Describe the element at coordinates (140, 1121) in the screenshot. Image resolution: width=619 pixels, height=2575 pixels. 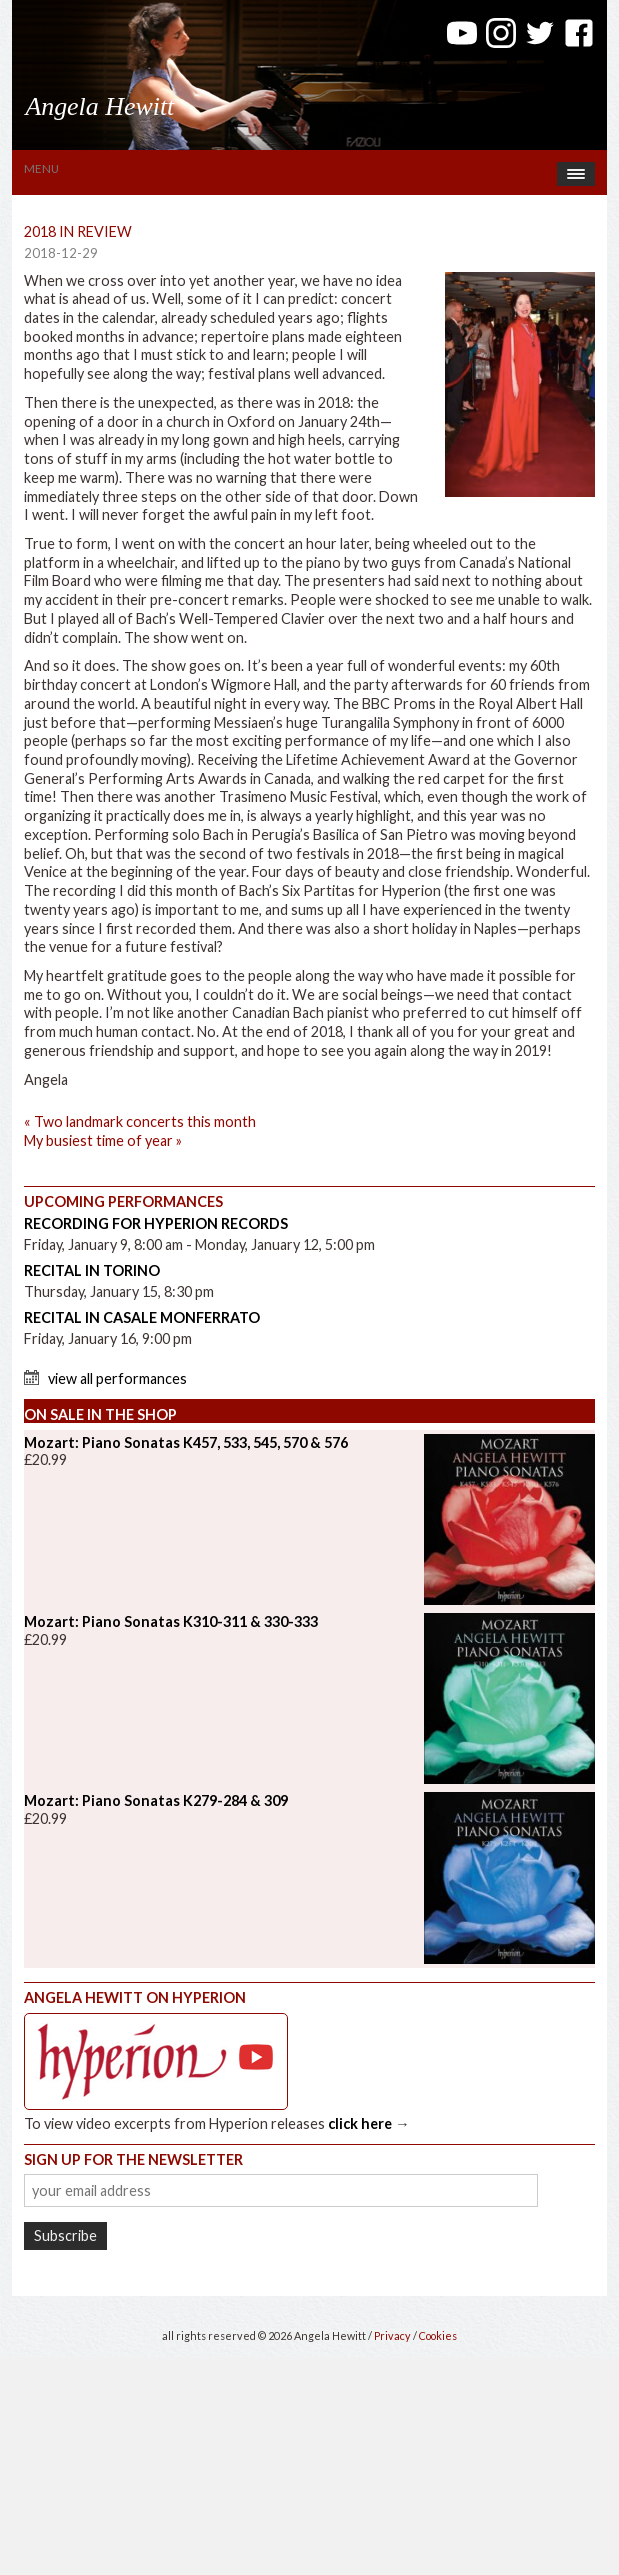
I see `Two landmark concerts this month` at that location.